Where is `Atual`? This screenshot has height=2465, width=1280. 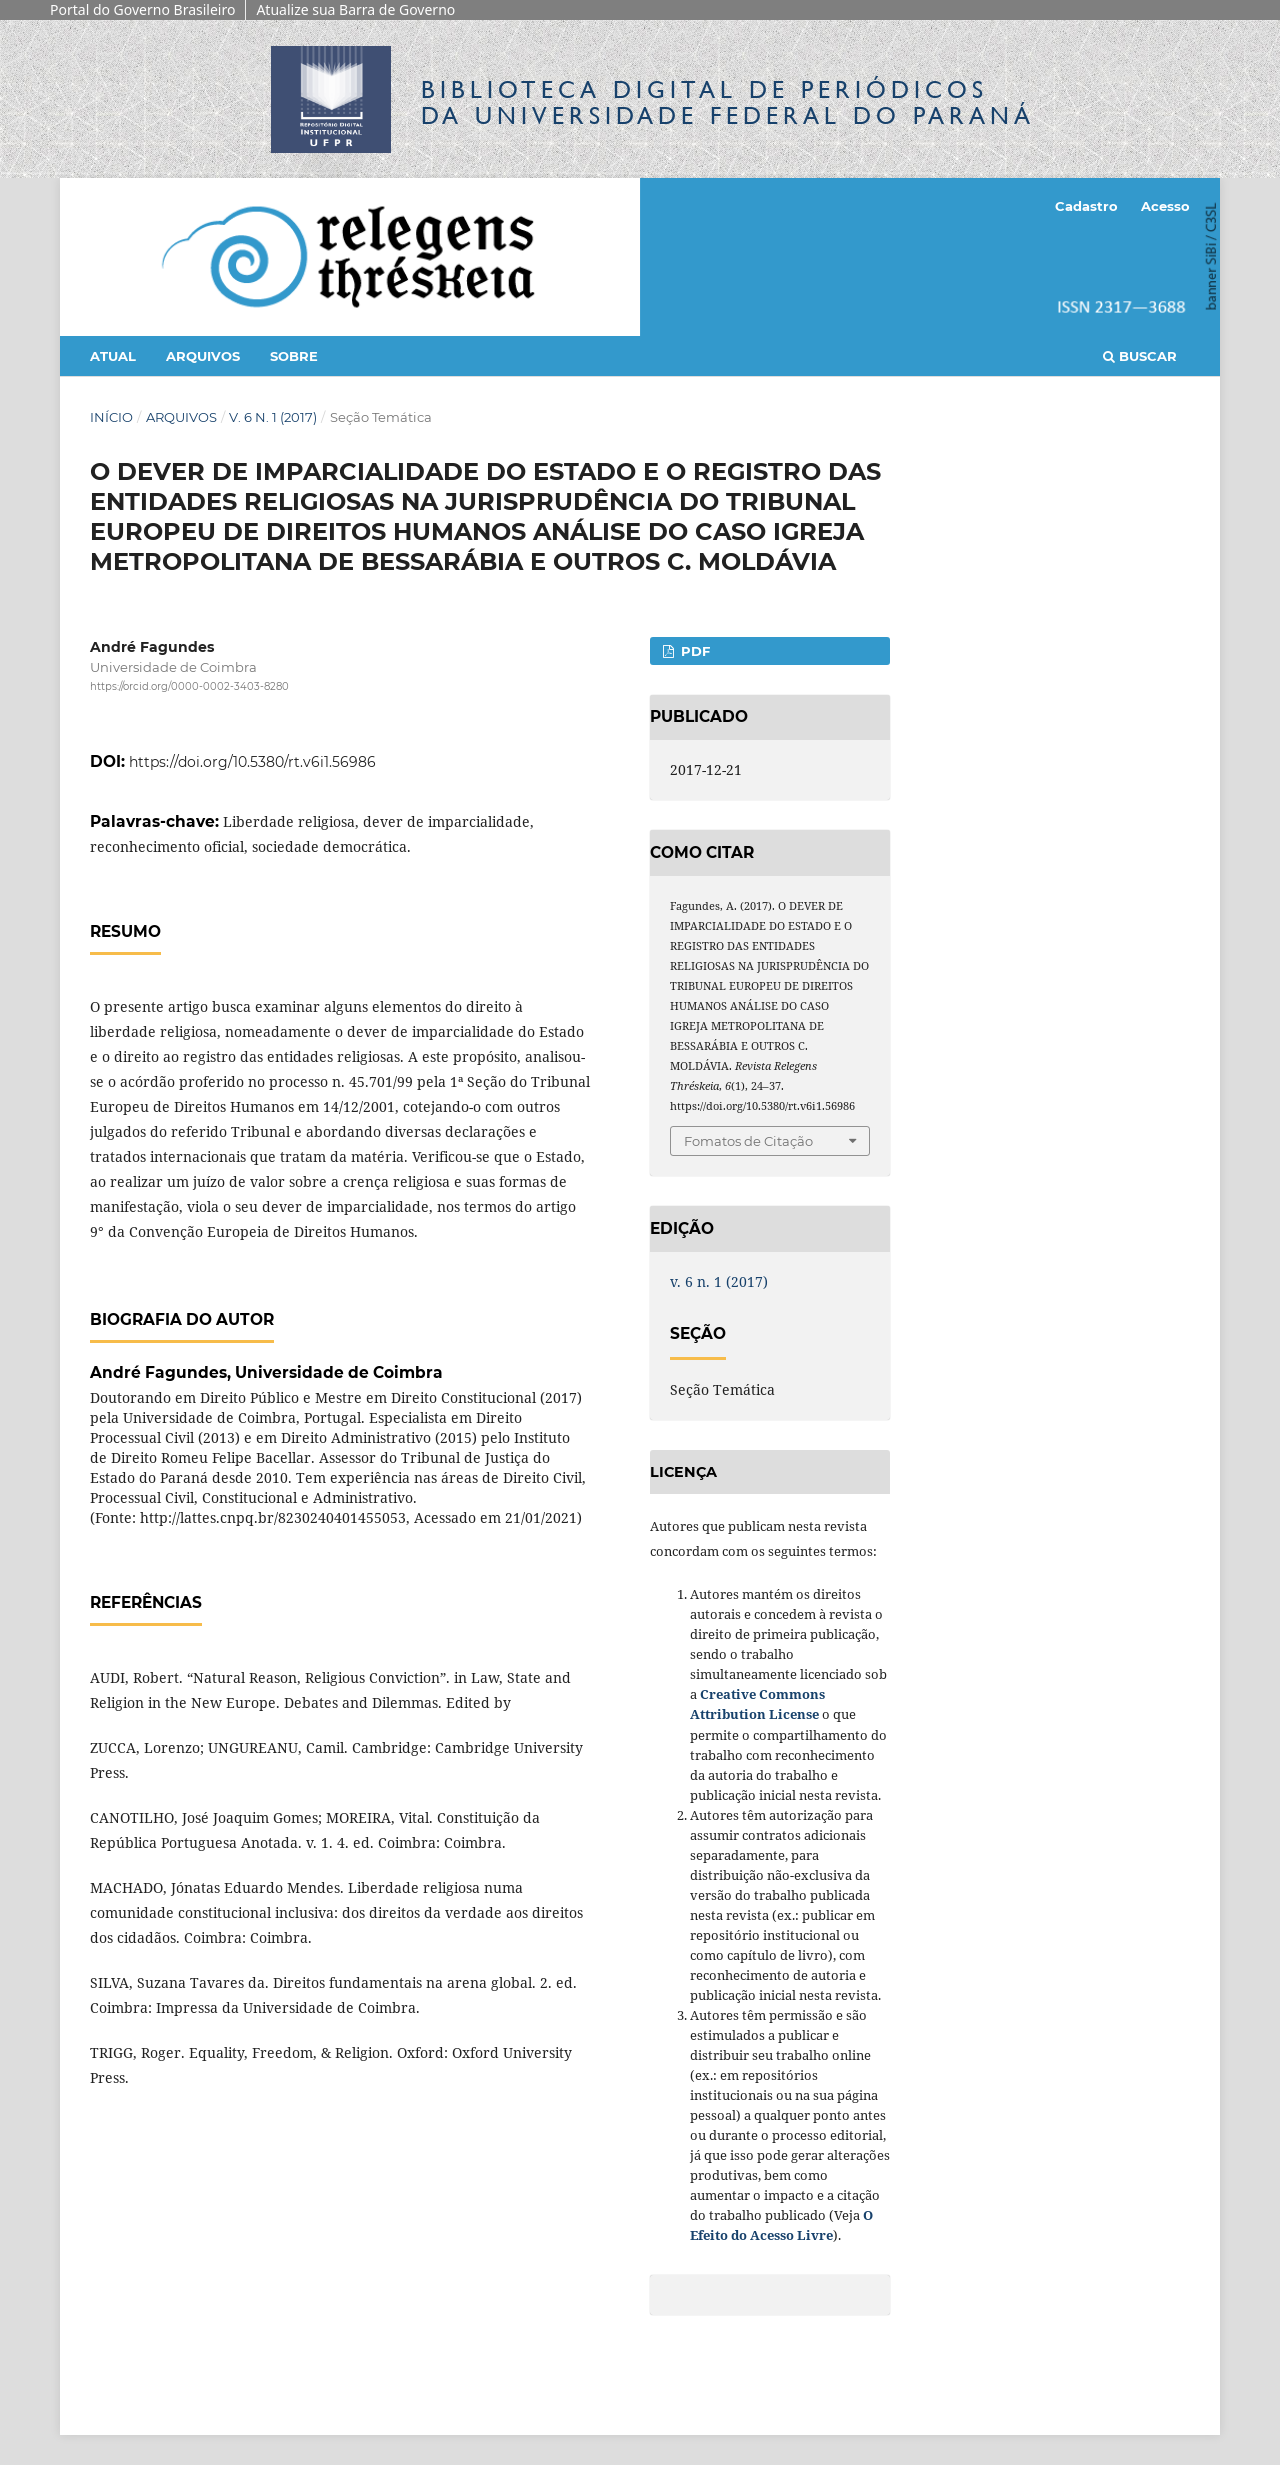 Atual is located at coordinates (113, 356).